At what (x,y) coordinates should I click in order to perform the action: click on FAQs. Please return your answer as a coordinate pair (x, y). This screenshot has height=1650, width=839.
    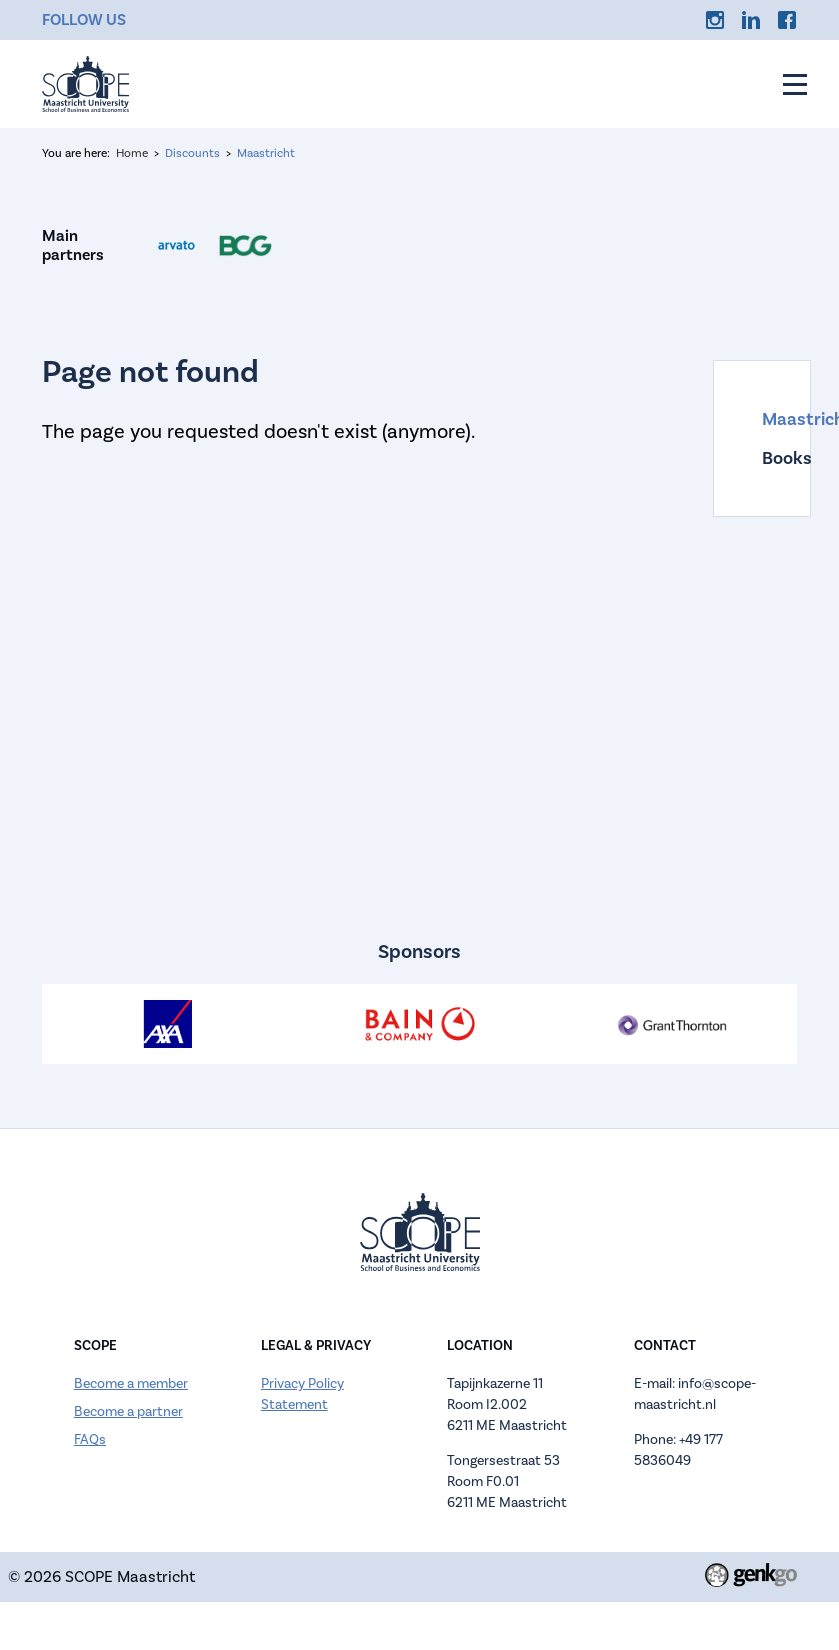
    Looking at the image, I should click on (90, 1439).